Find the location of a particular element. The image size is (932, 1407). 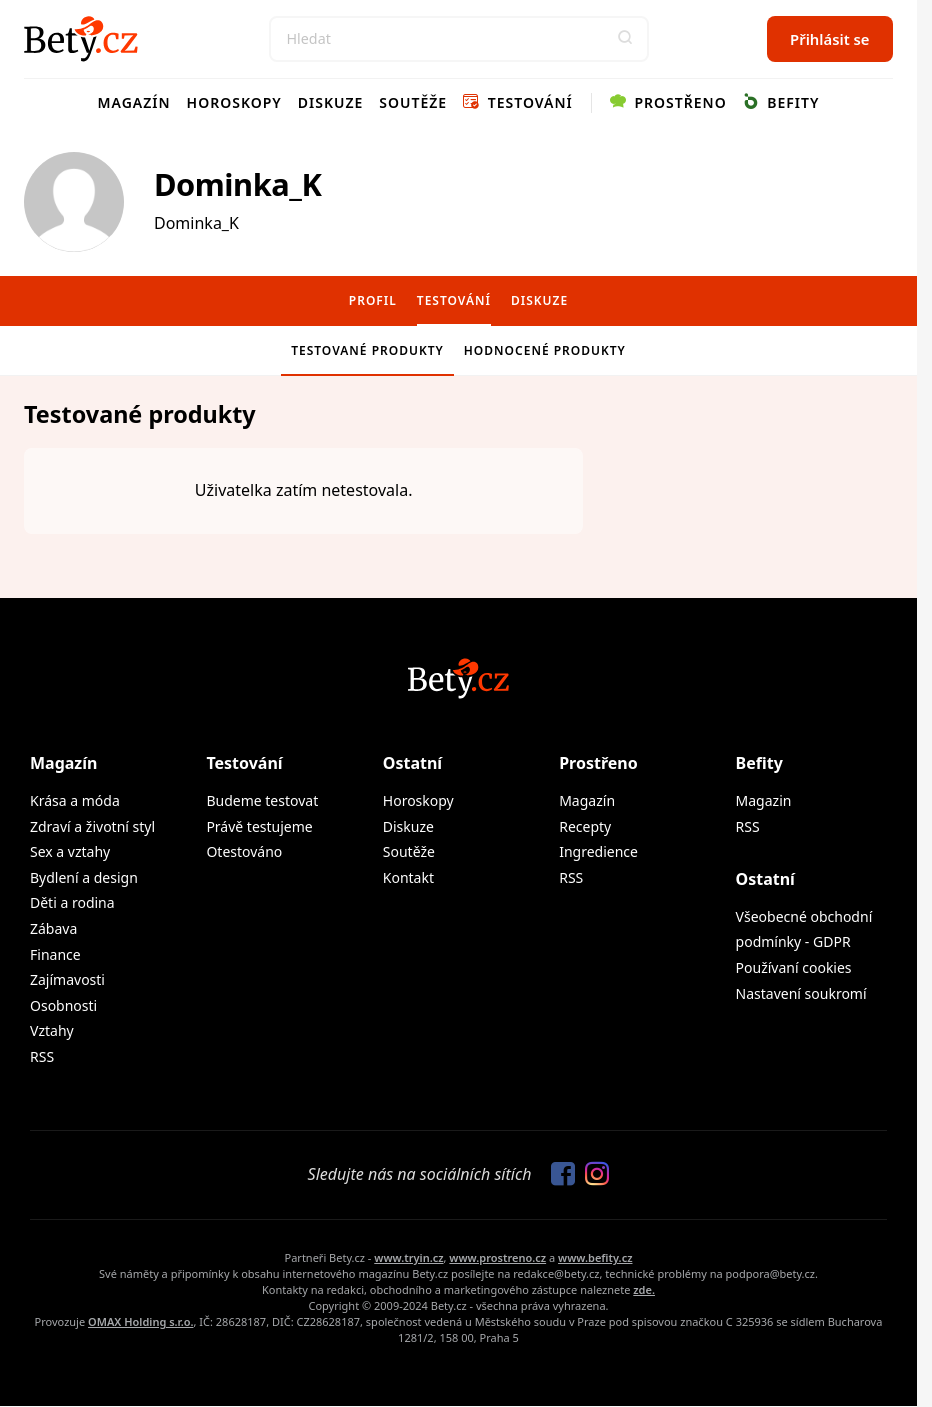

Zajímavosti is located at coordinates (67, 979).